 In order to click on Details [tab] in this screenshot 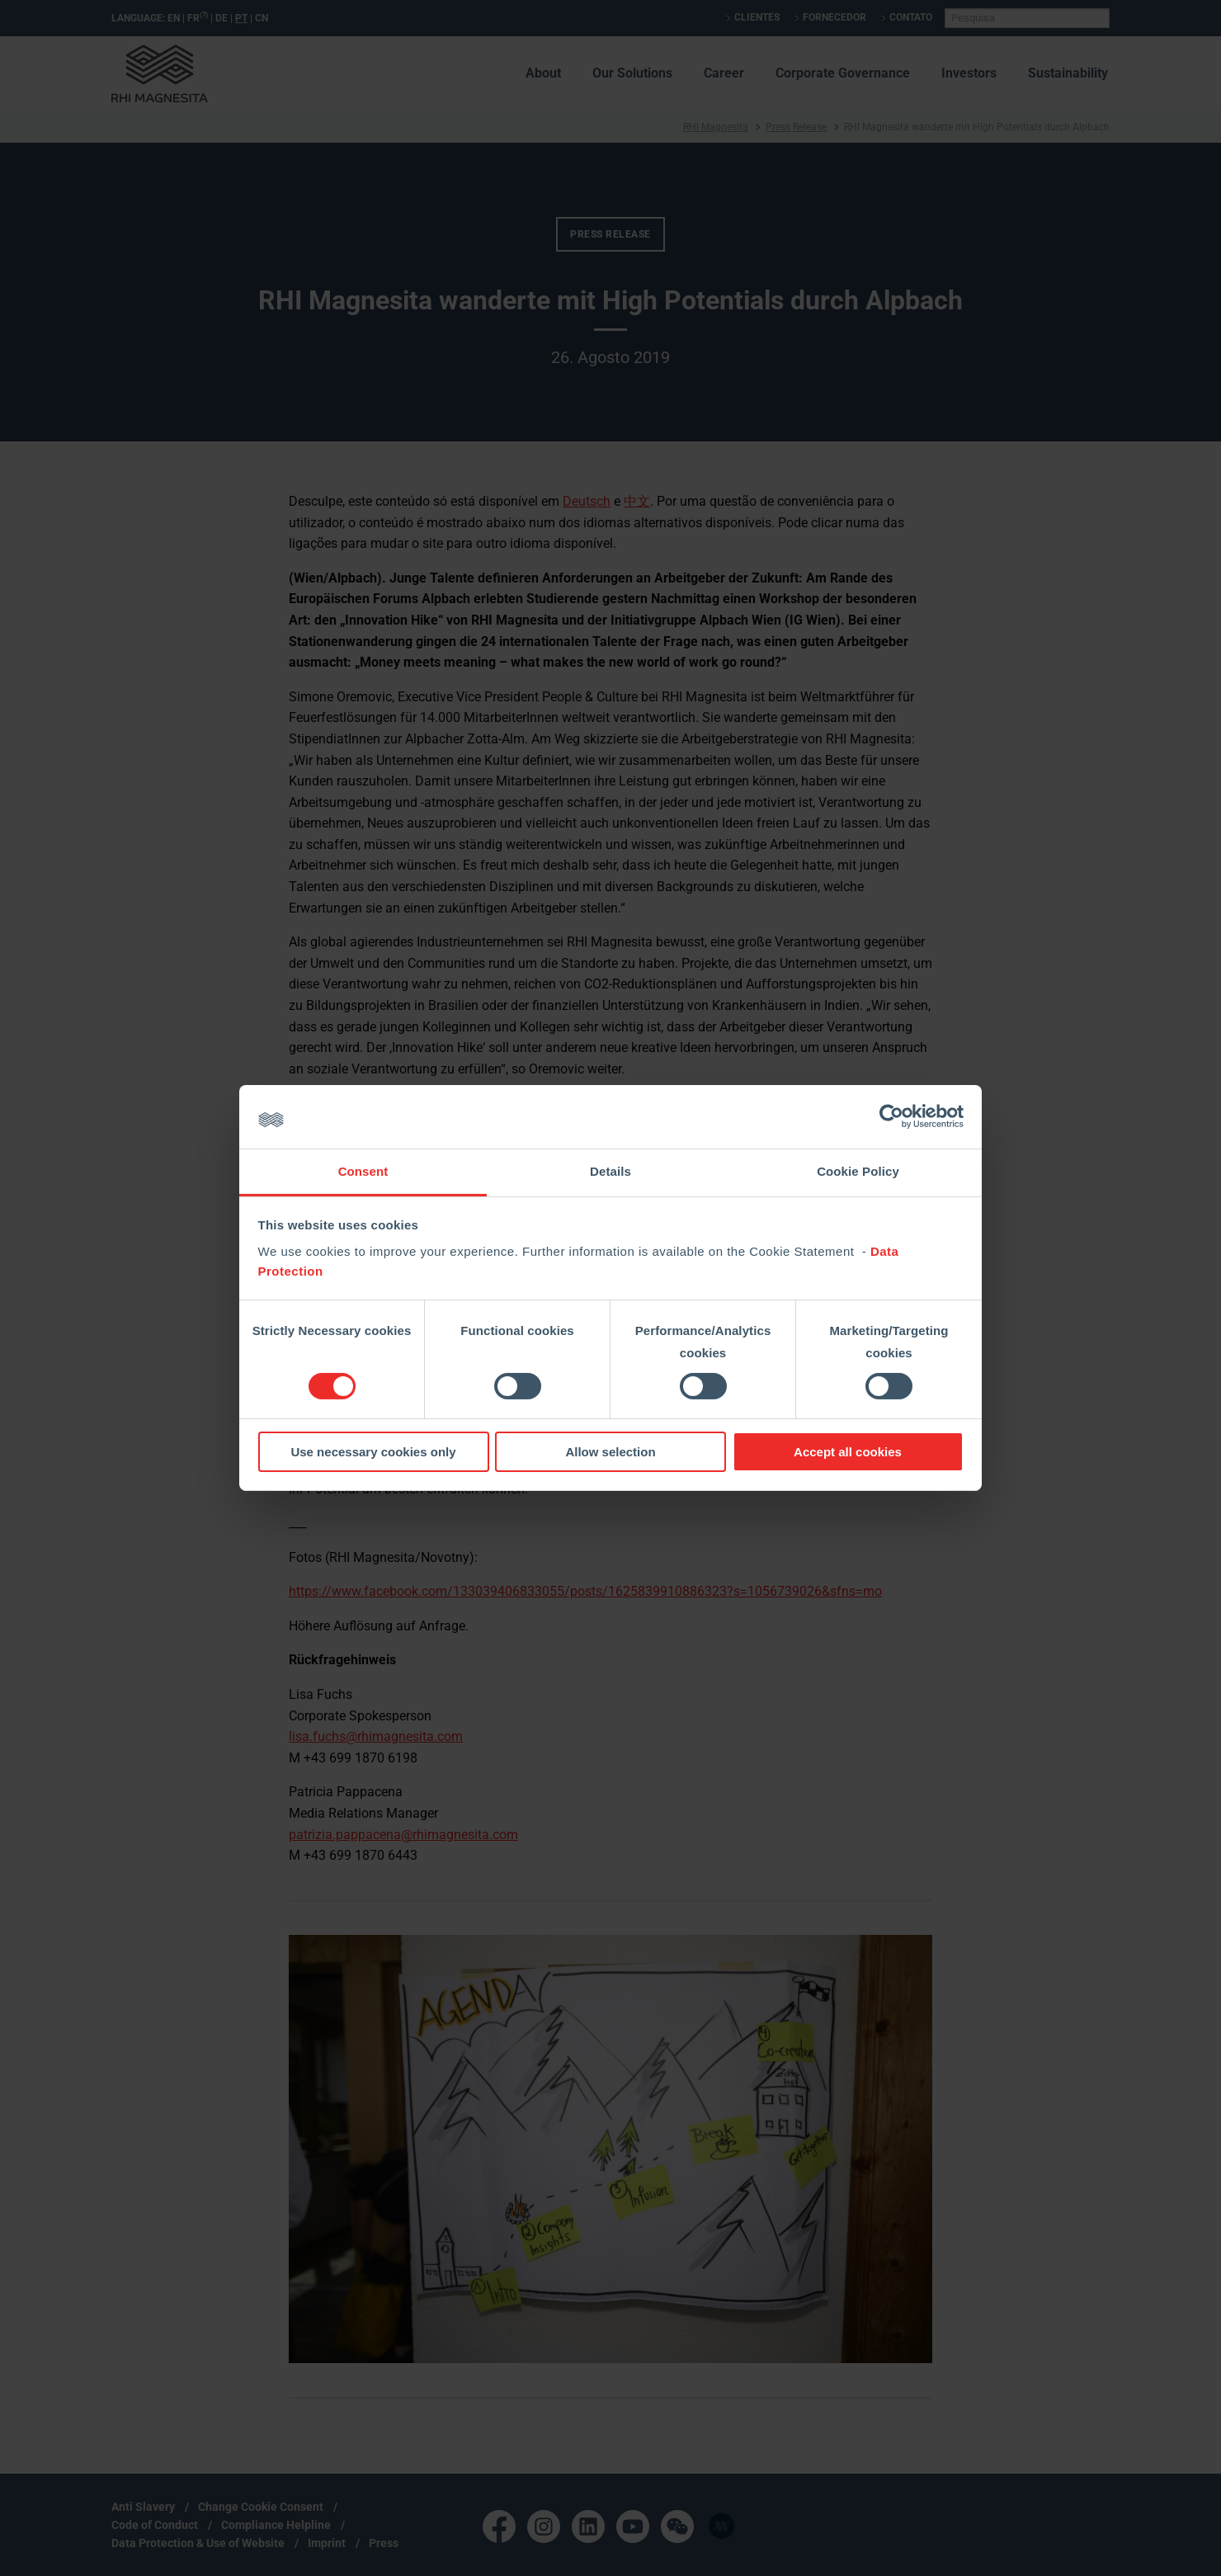, I will do `click(610, 1171)`.